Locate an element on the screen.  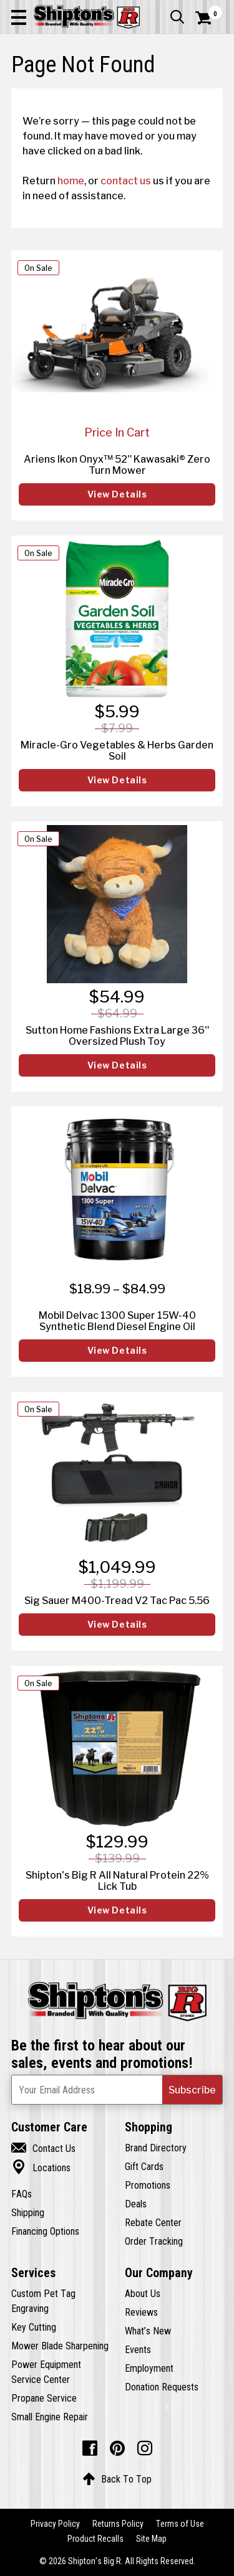
Locations is located at coordinates (41, 2167).